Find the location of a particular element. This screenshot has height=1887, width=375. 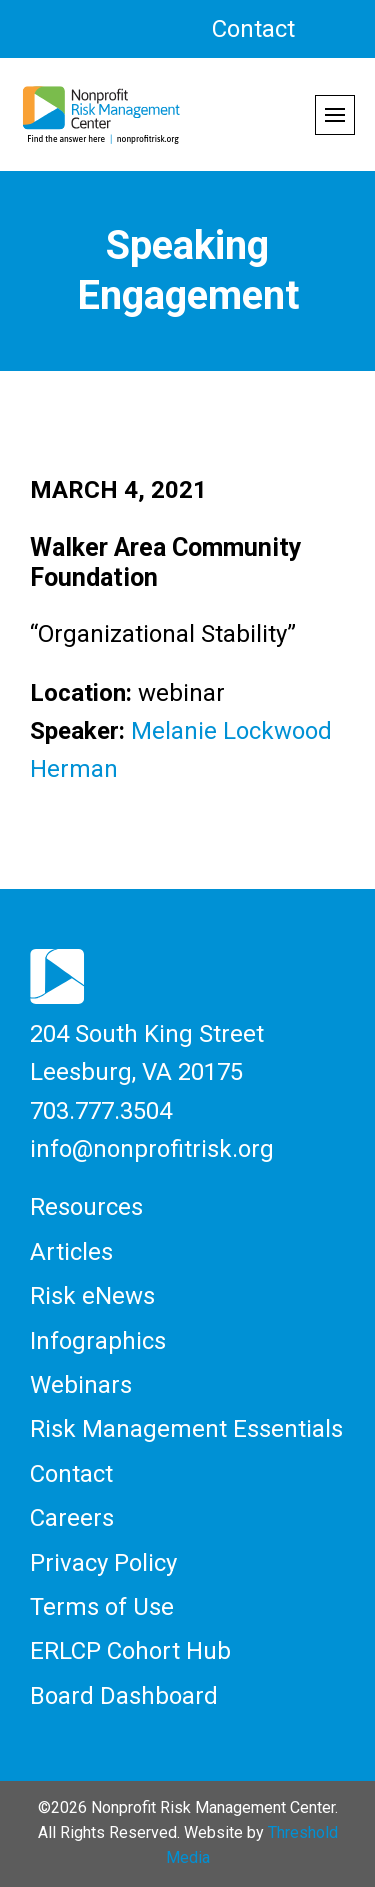

Careers is located at coordinates (72, 1518).